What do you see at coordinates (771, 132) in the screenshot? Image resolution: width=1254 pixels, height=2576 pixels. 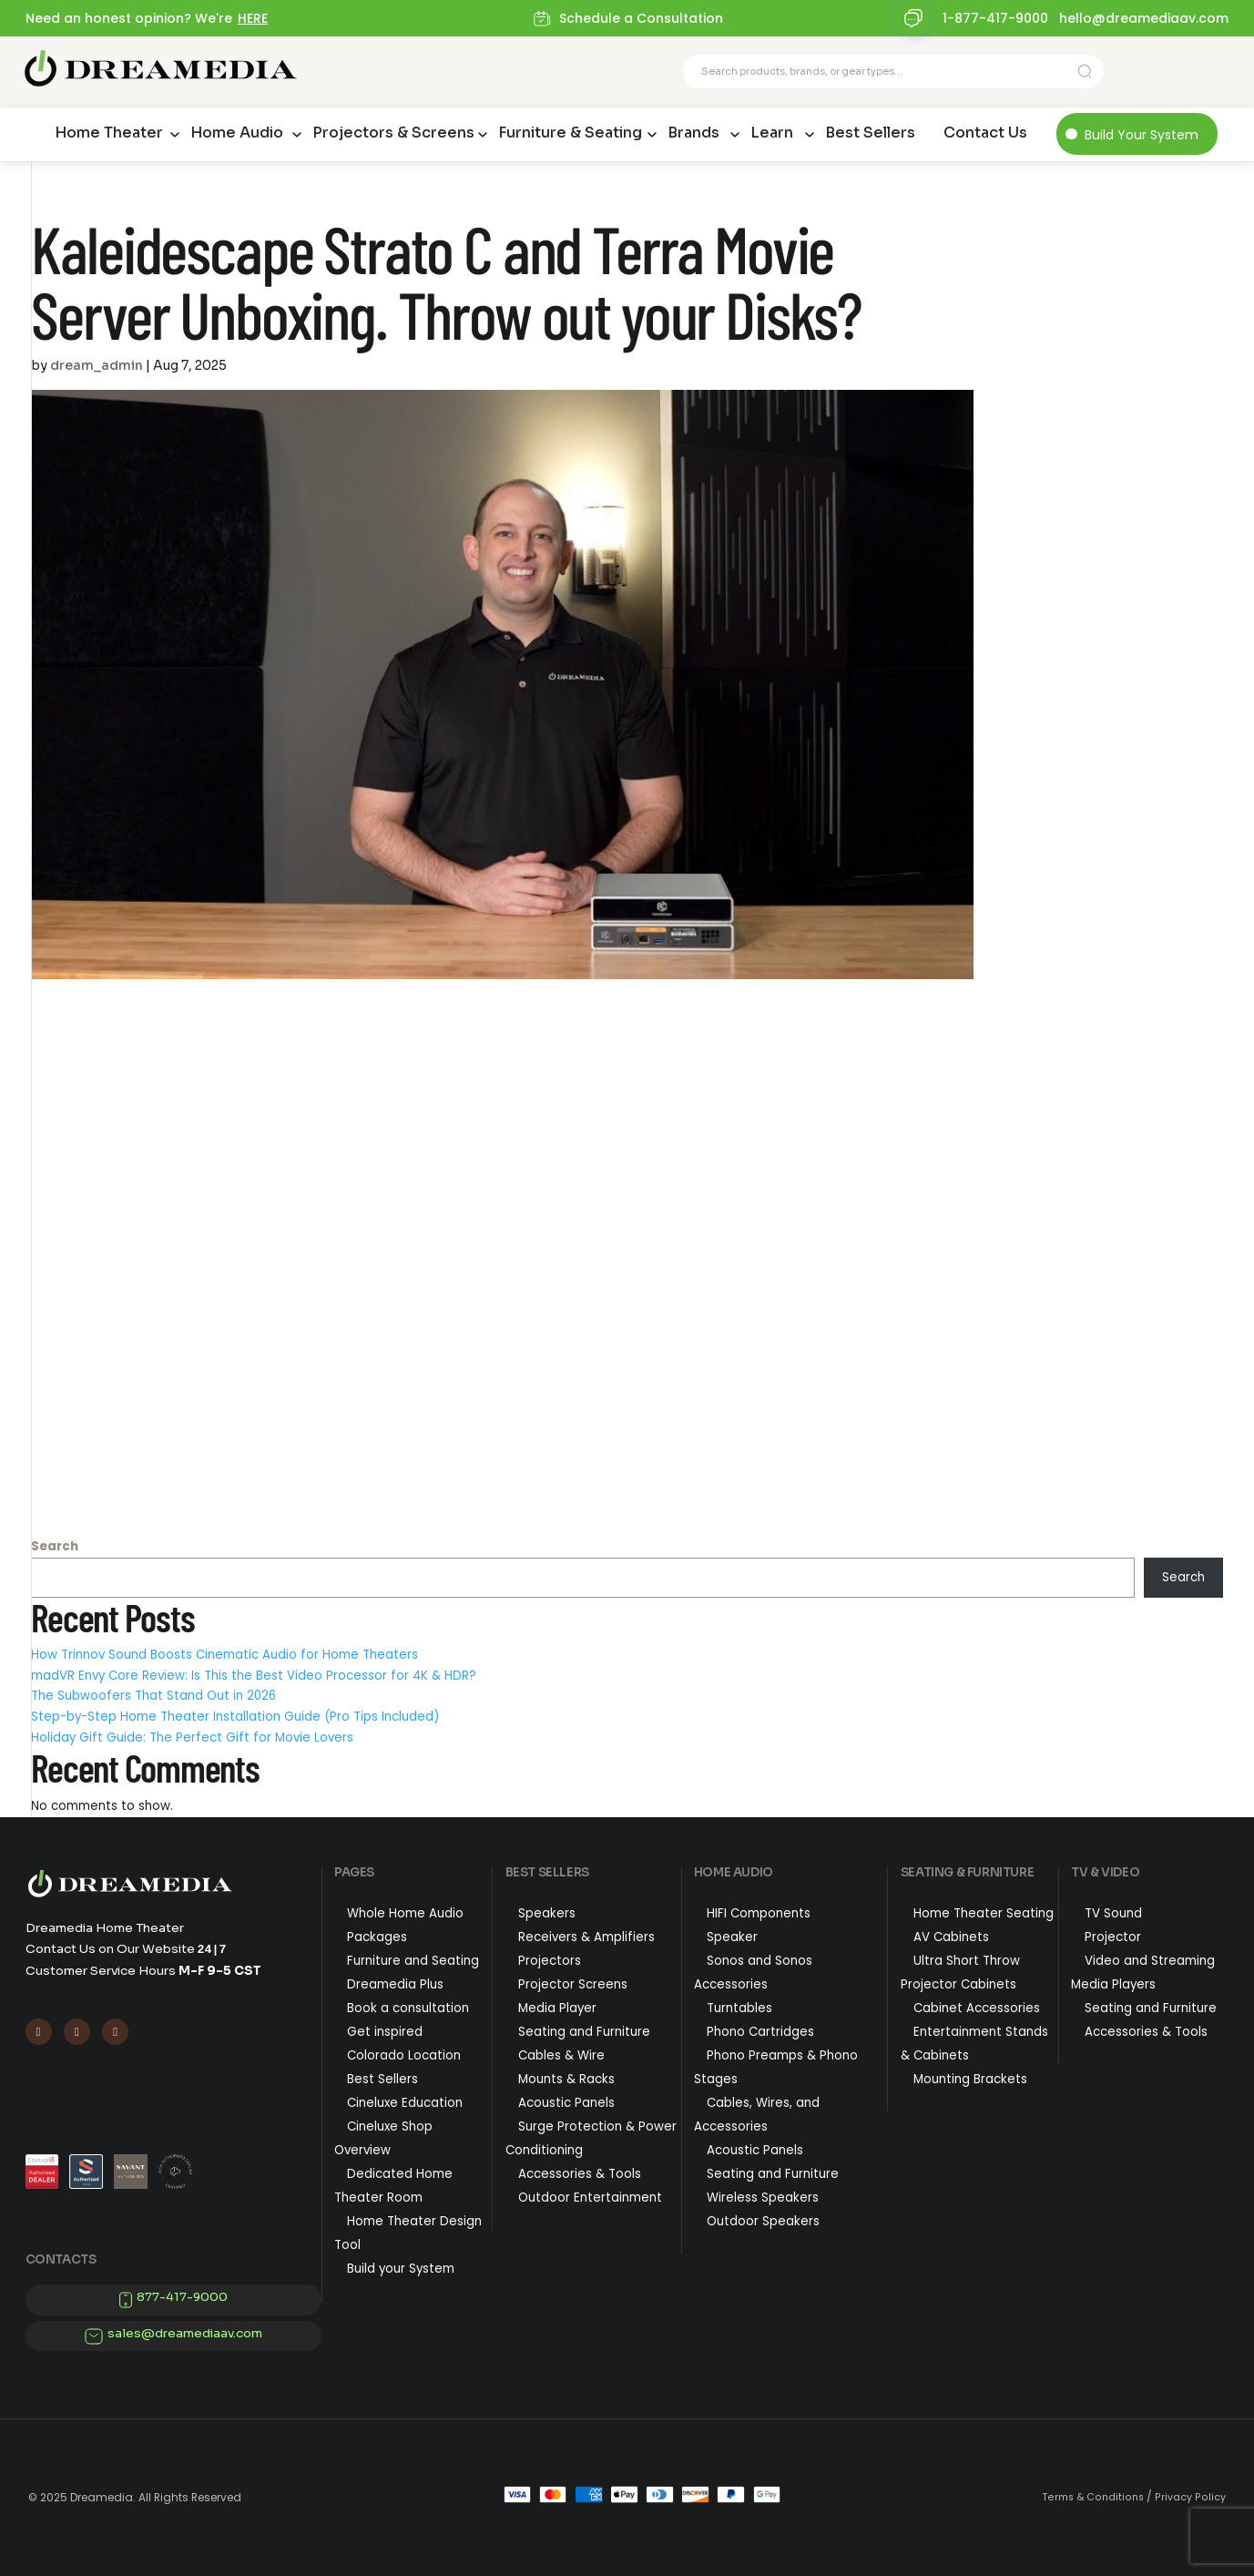 I see `Learn` at bounding box center [771, 132].